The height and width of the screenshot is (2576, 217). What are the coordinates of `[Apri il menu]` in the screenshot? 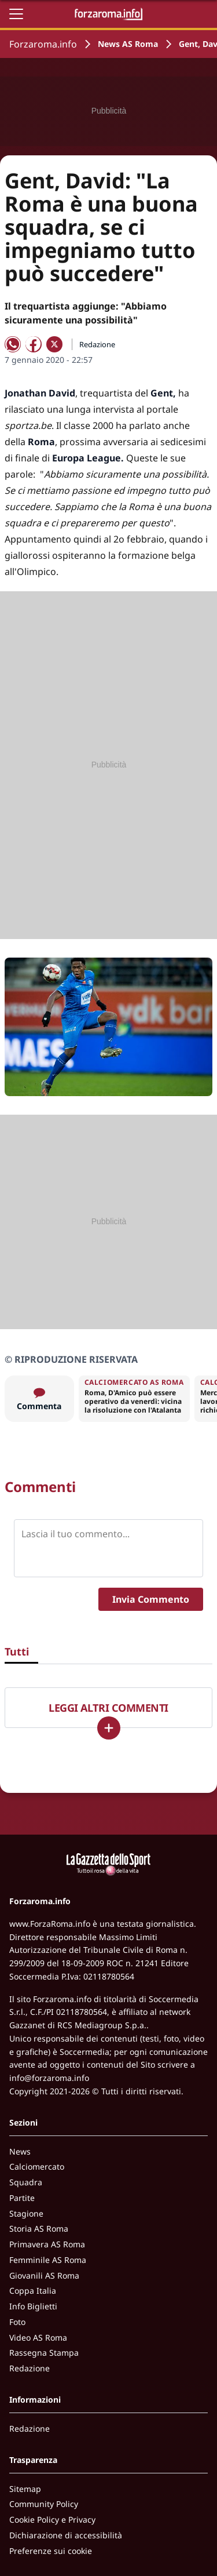 It's located at (16, 14).